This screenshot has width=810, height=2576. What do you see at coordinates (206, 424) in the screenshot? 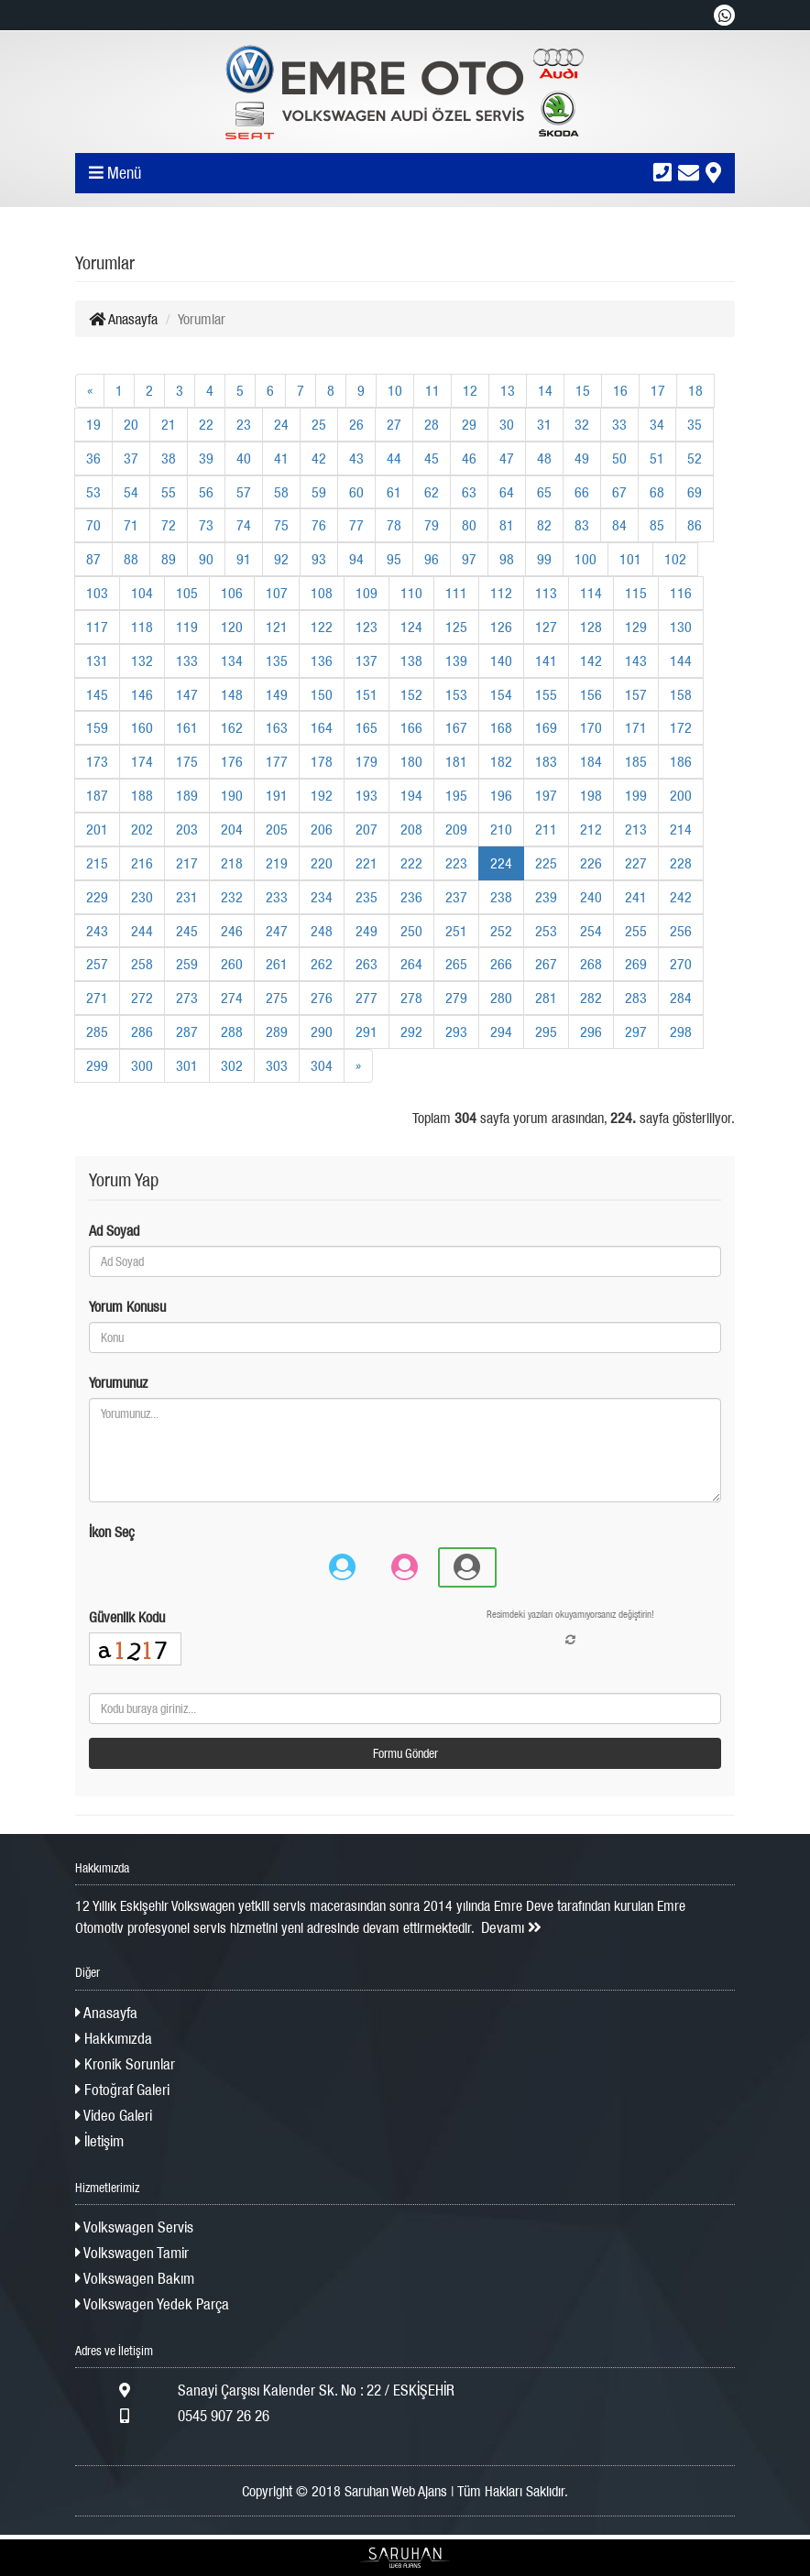
I see `22` at bounding box center [206, 424].